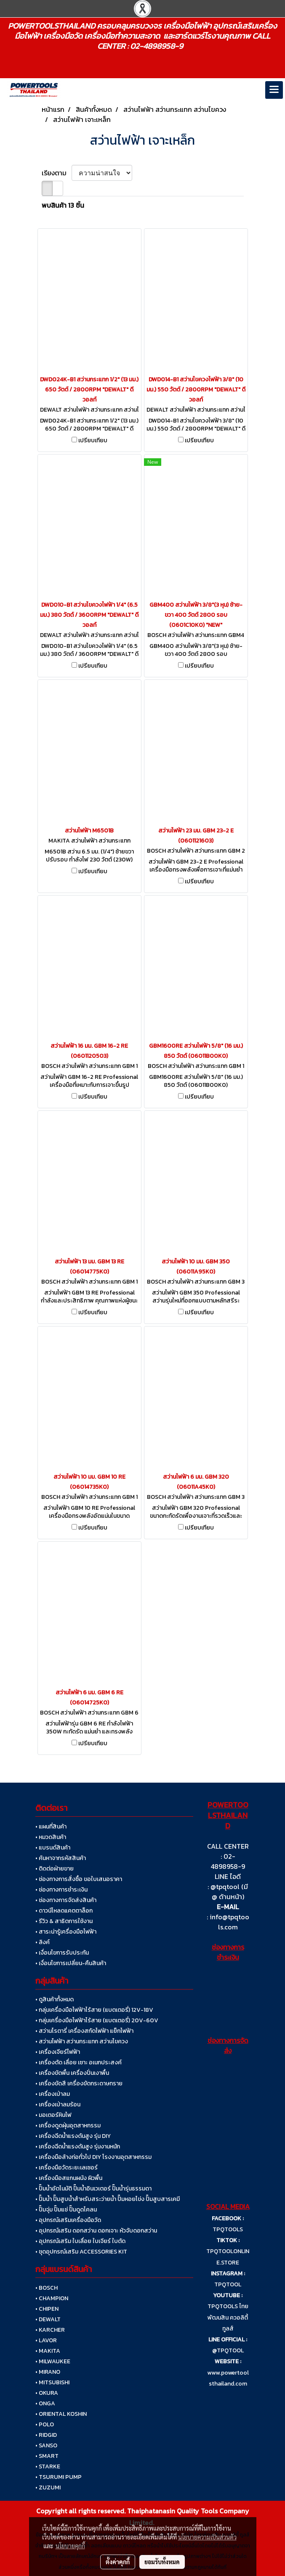 The image size is (285, 2576). Describe the element at coordinates (68, 2220) in the screenshot. I see `• อุปกรณ์เสริมเครื่องมือวัด` at that location.